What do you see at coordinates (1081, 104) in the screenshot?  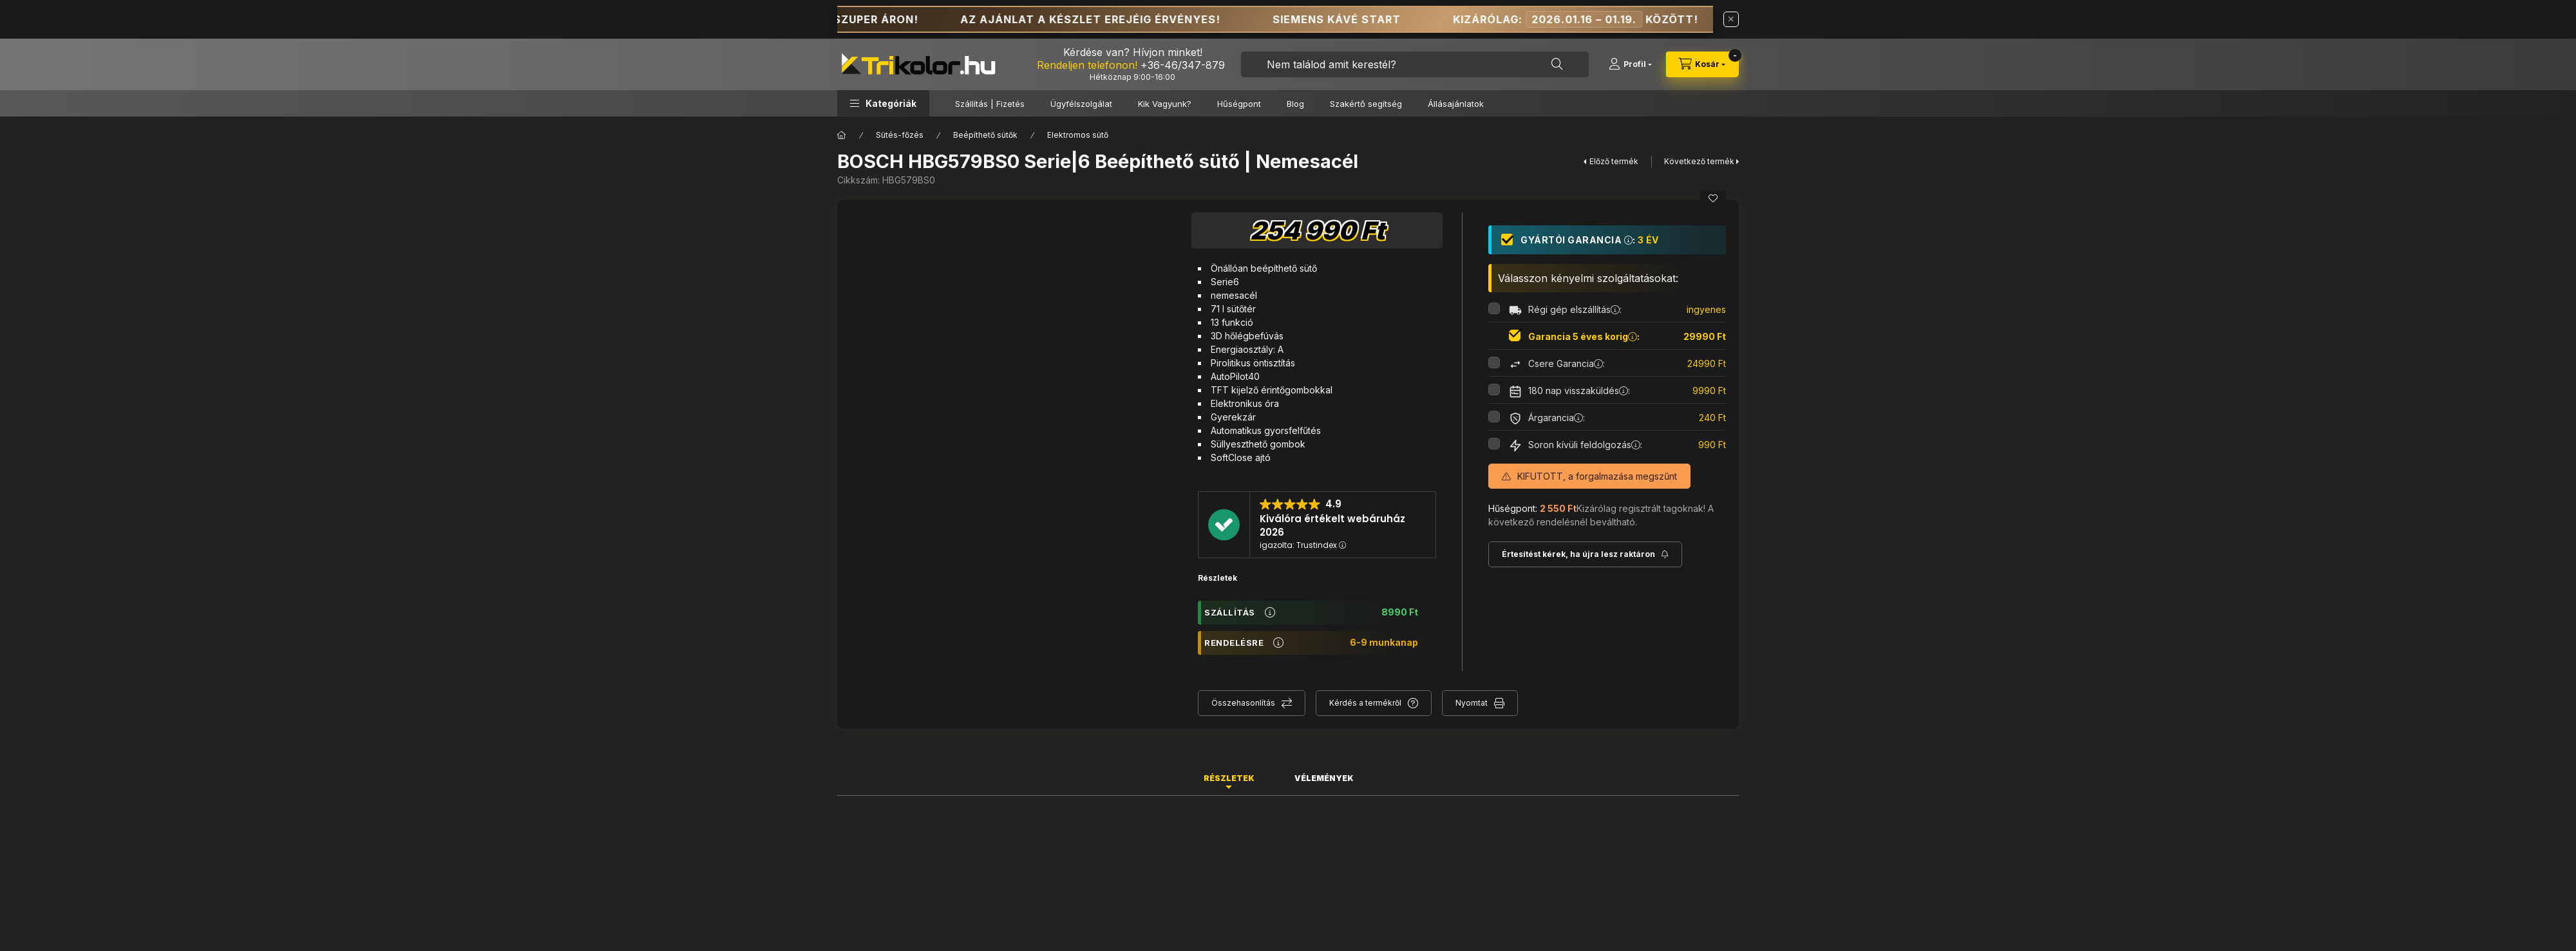 I see `Ügyfélszolgálat` at bounding box center [1081, 104].